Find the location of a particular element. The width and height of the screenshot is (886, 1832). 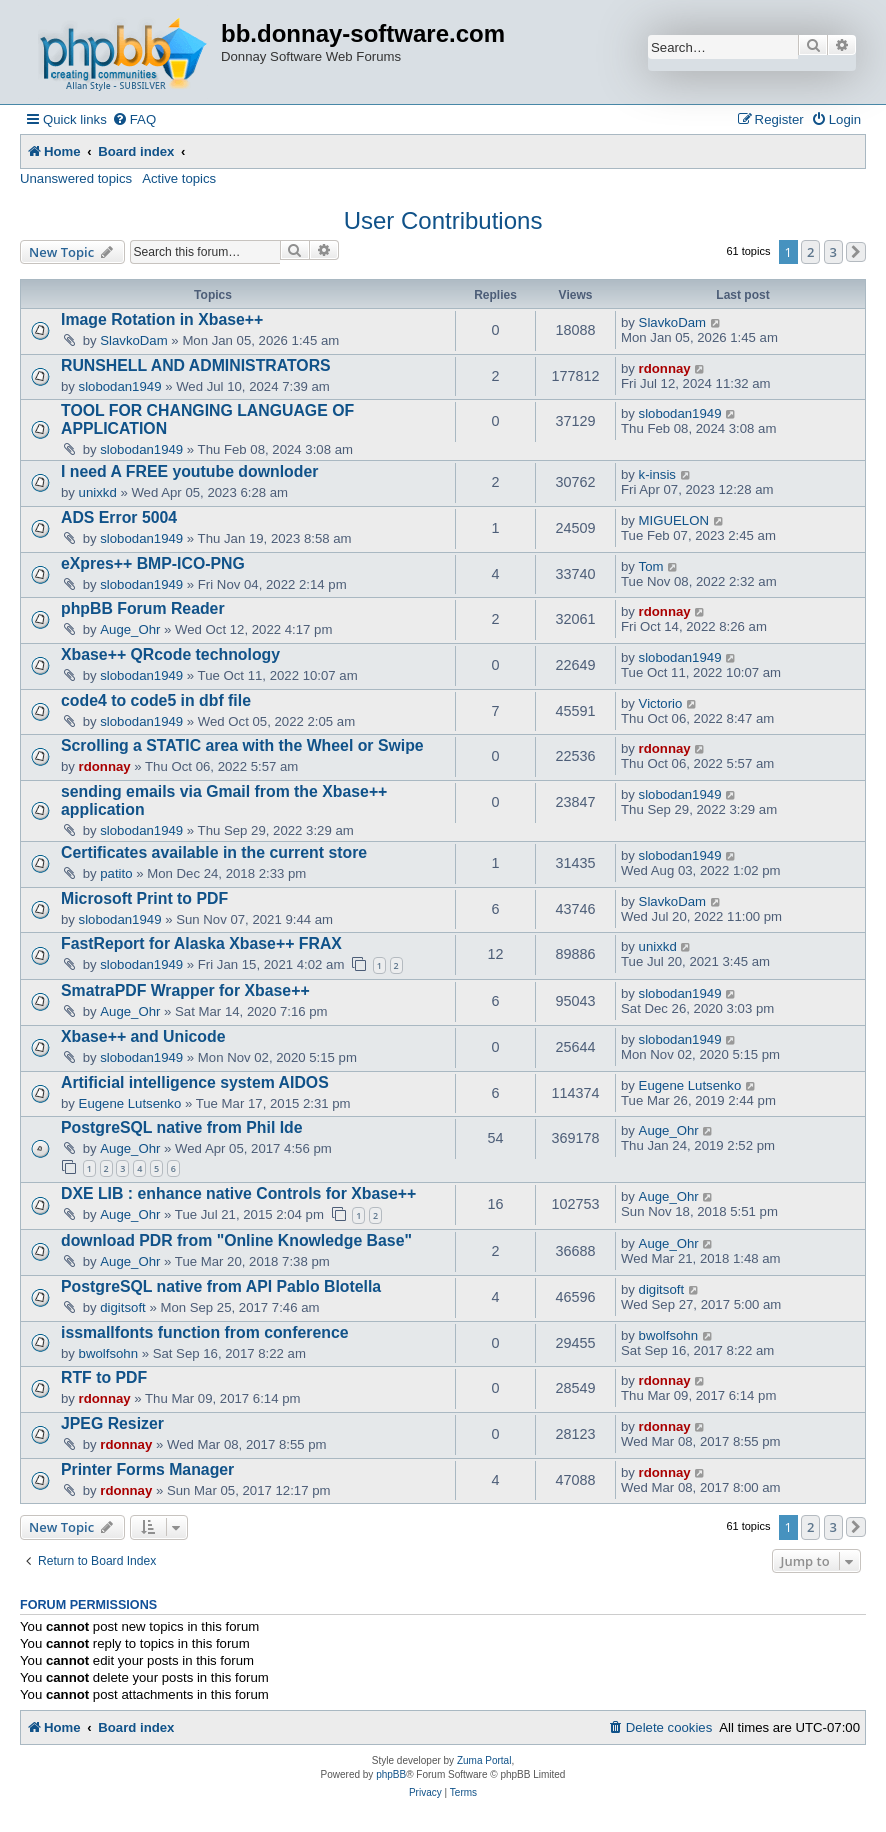

phpBB is located at coordinates (391, 1774).